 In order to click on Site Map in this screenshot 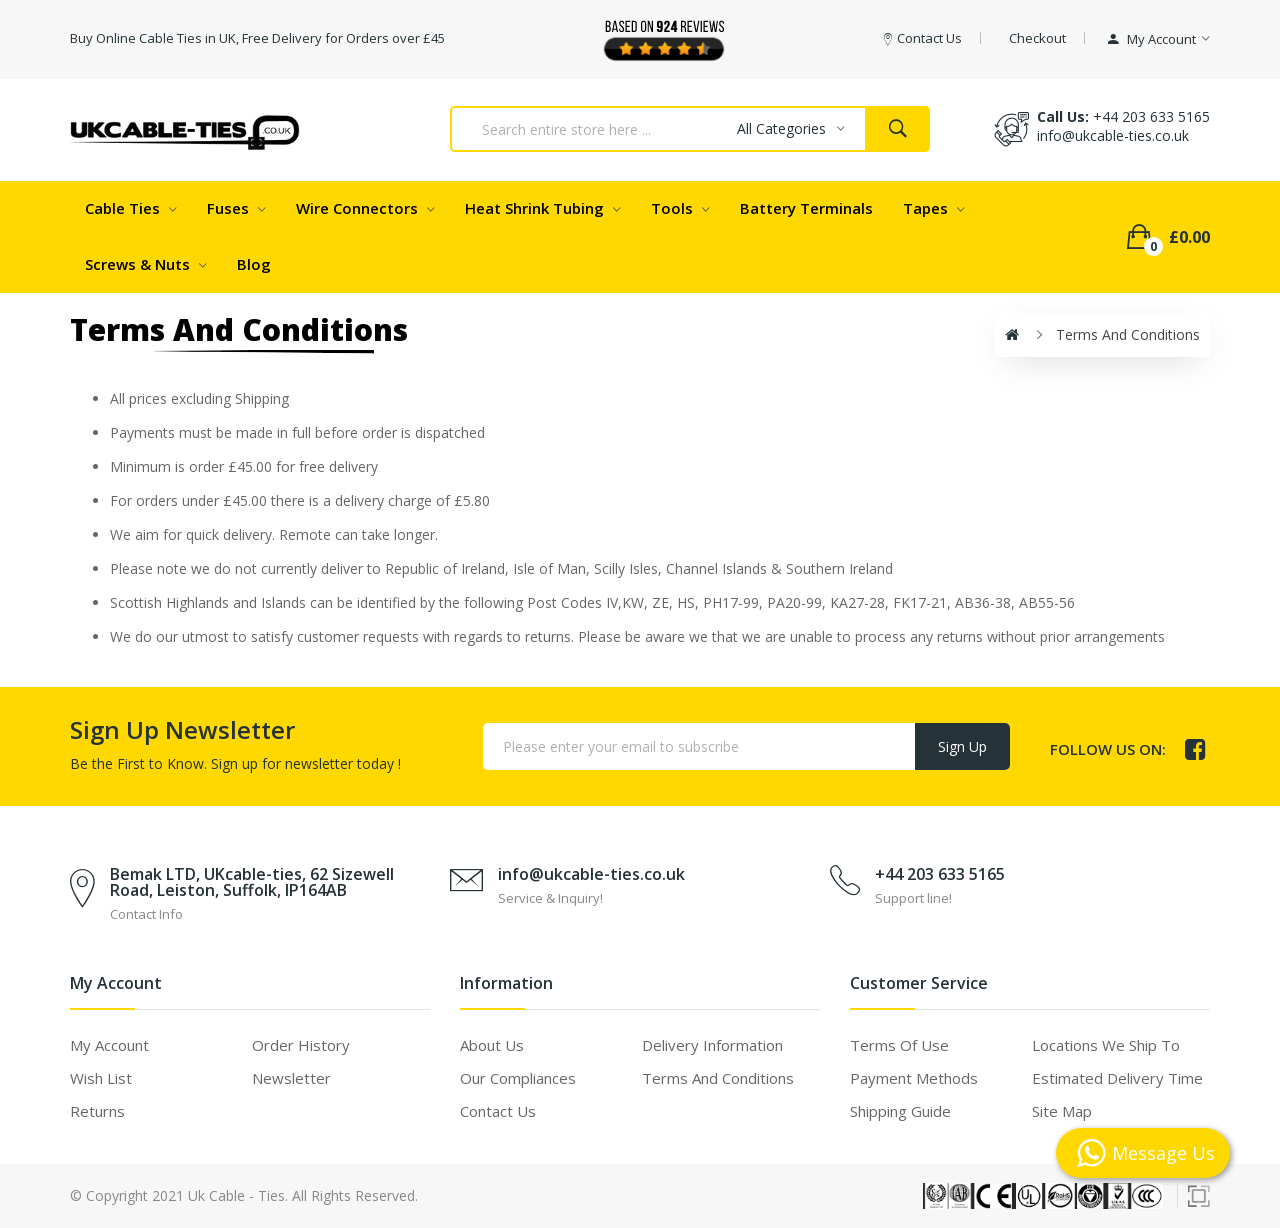, I will do `click(1062, 1111)`.